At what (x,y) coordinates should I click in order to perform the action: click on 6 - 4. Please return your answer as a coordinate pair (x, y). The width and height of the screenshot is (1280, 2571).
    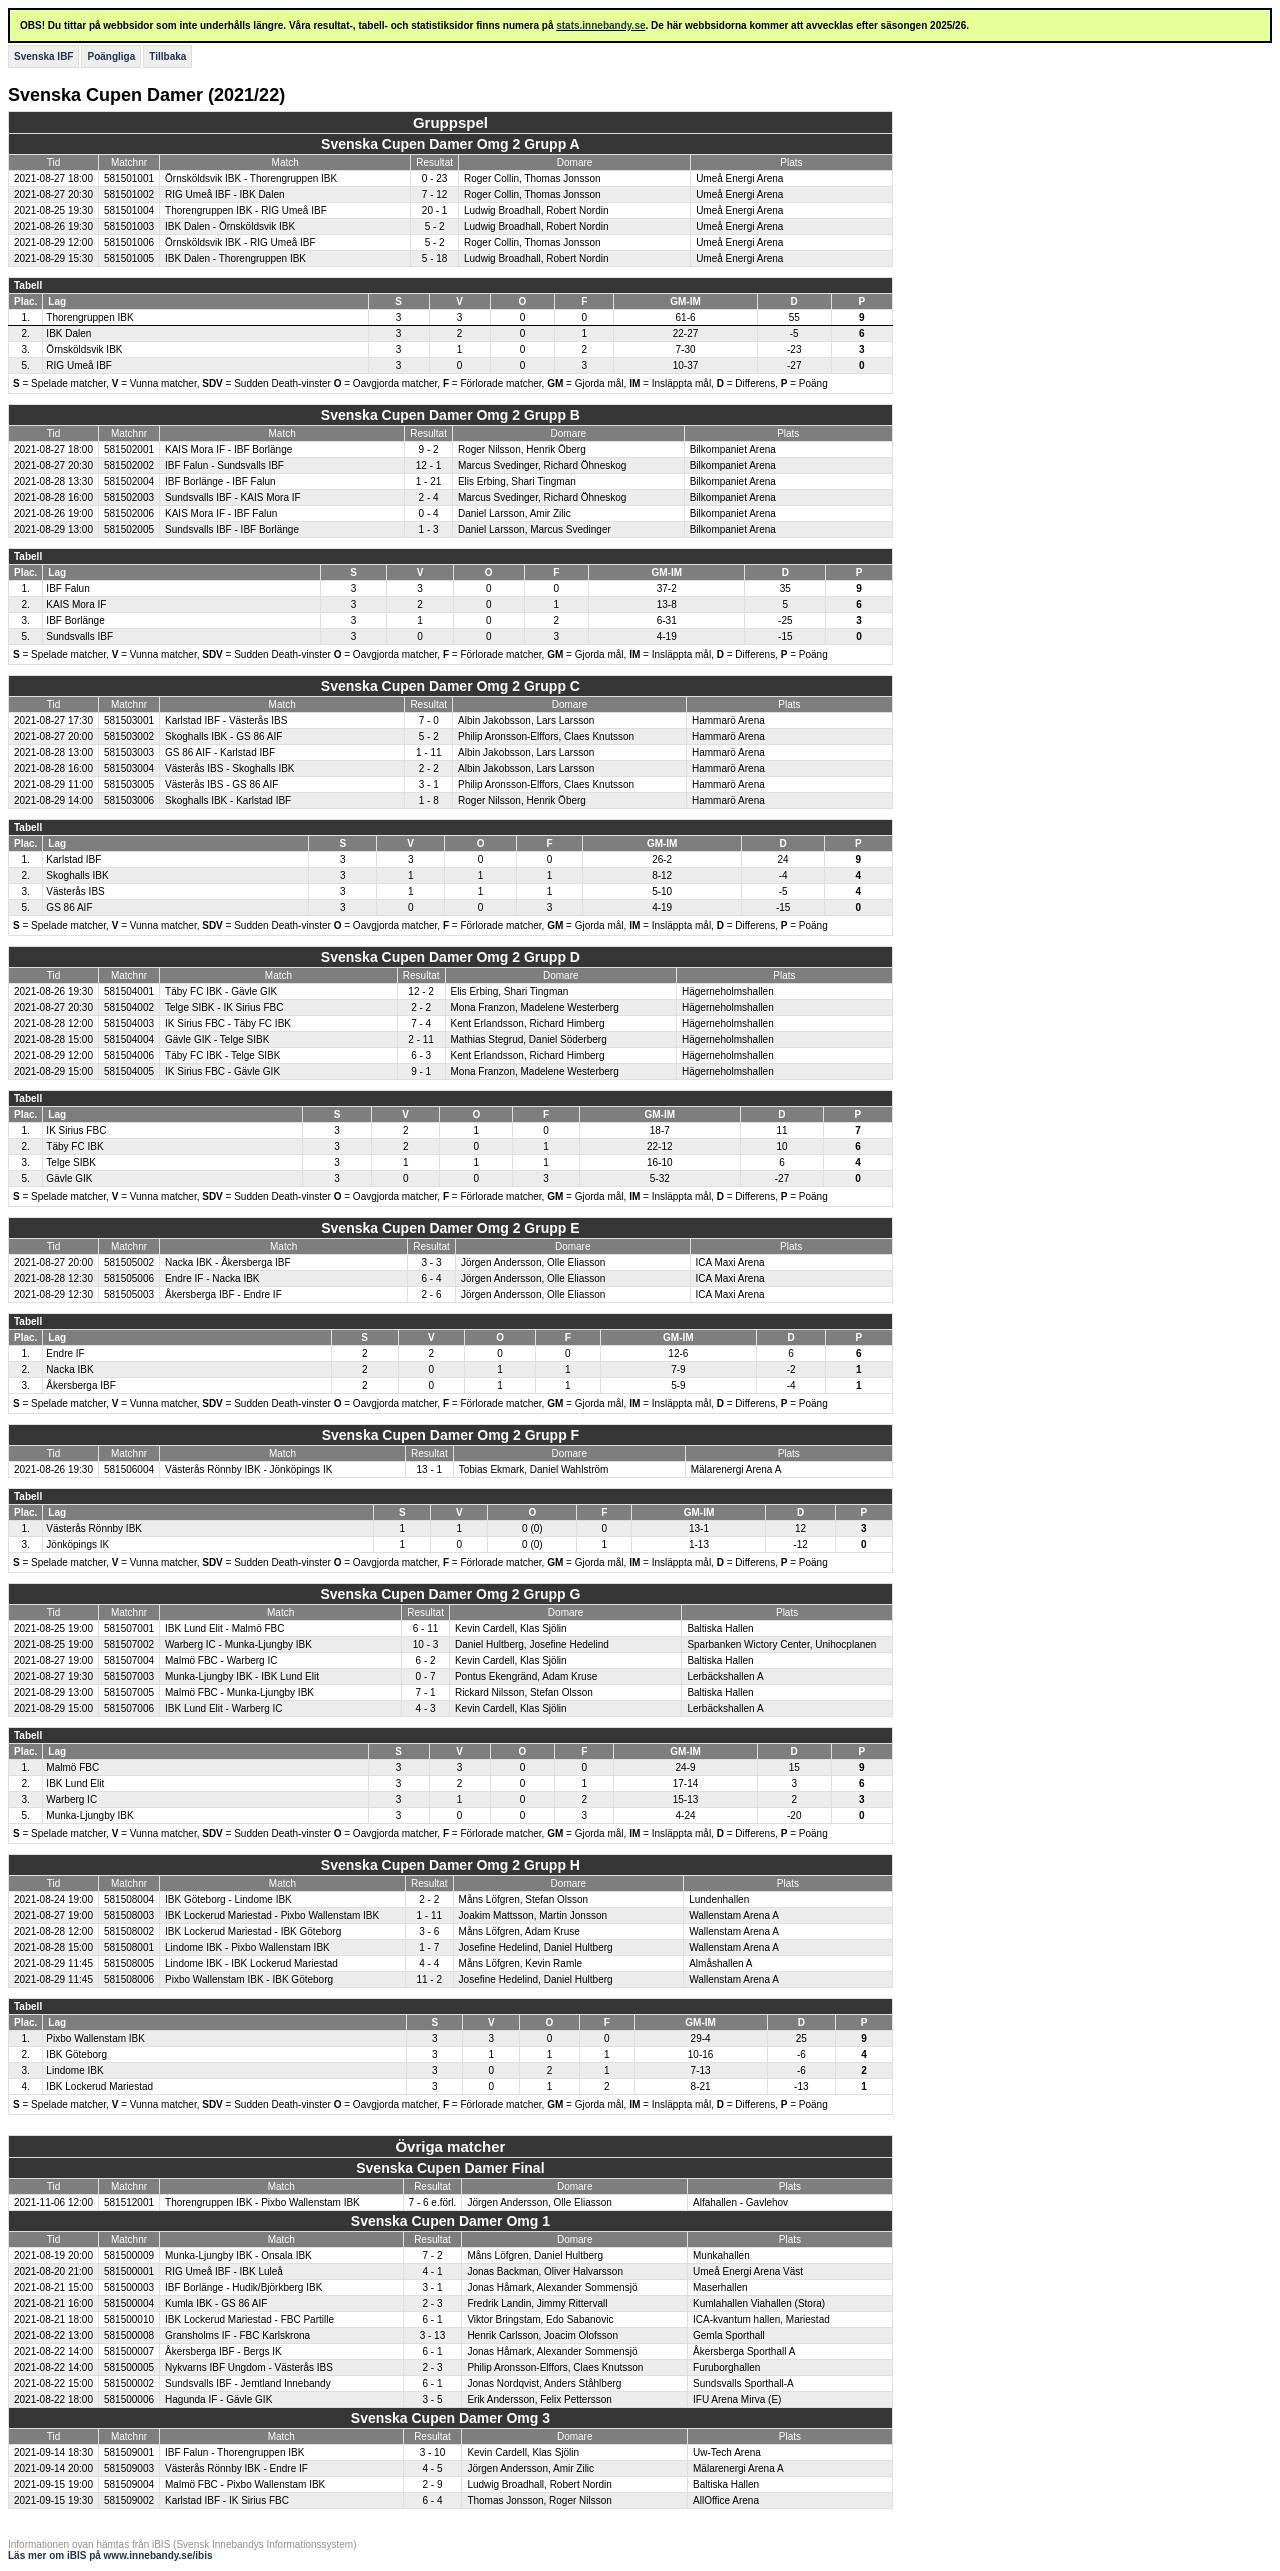
    Looking at the image, I should click on (432, 1278).